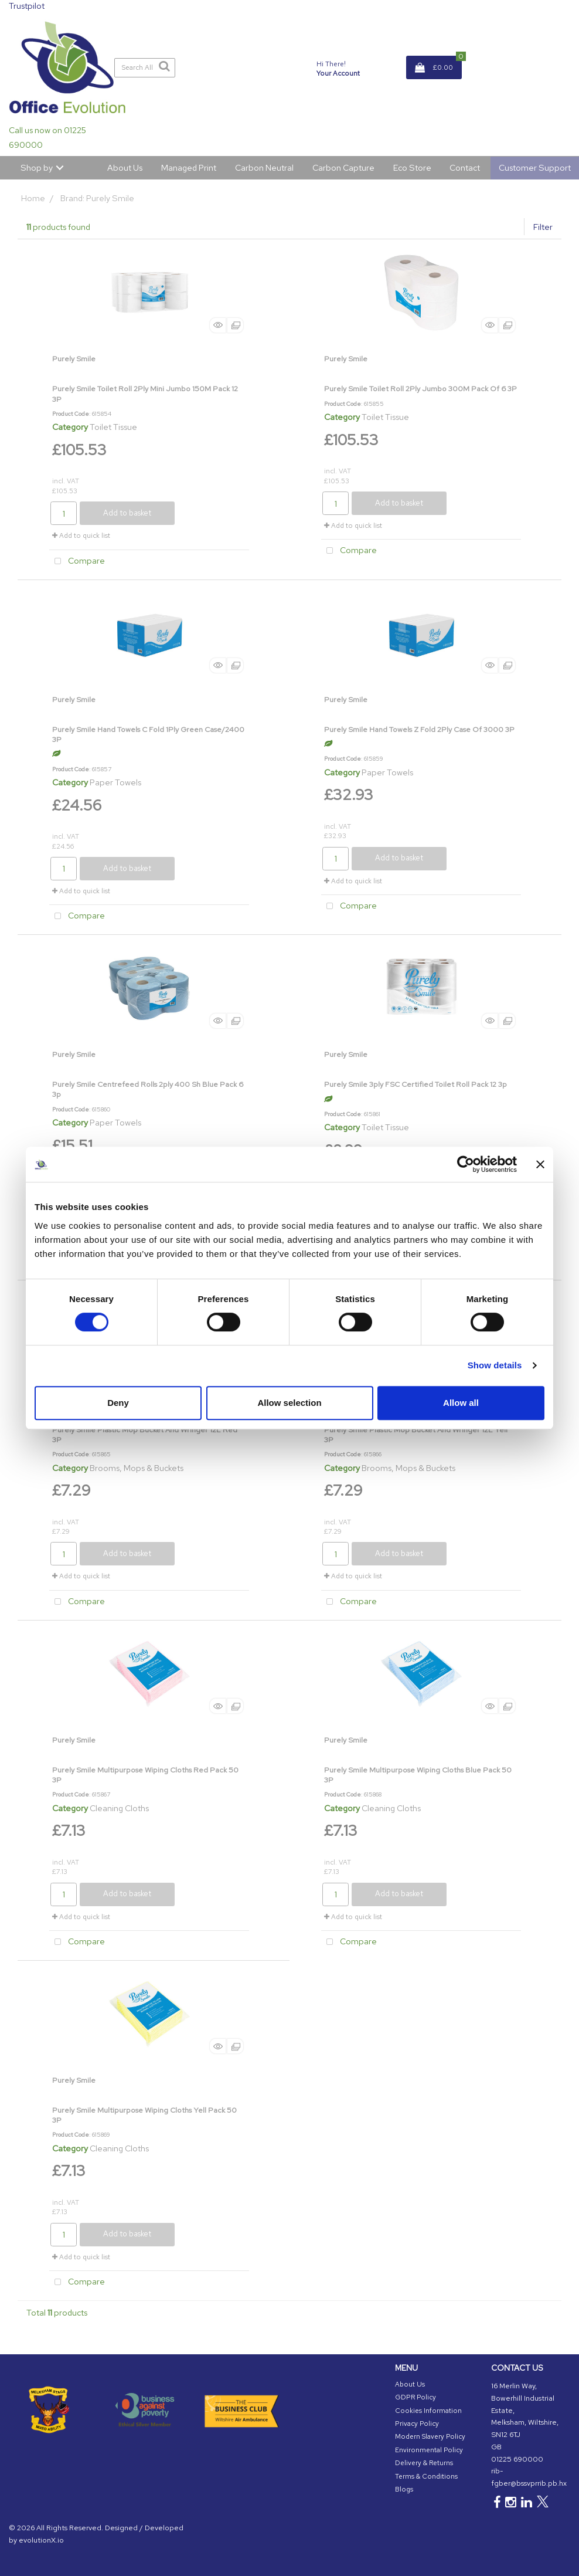  I want to click on Carbon Capture, so click(343, 167).